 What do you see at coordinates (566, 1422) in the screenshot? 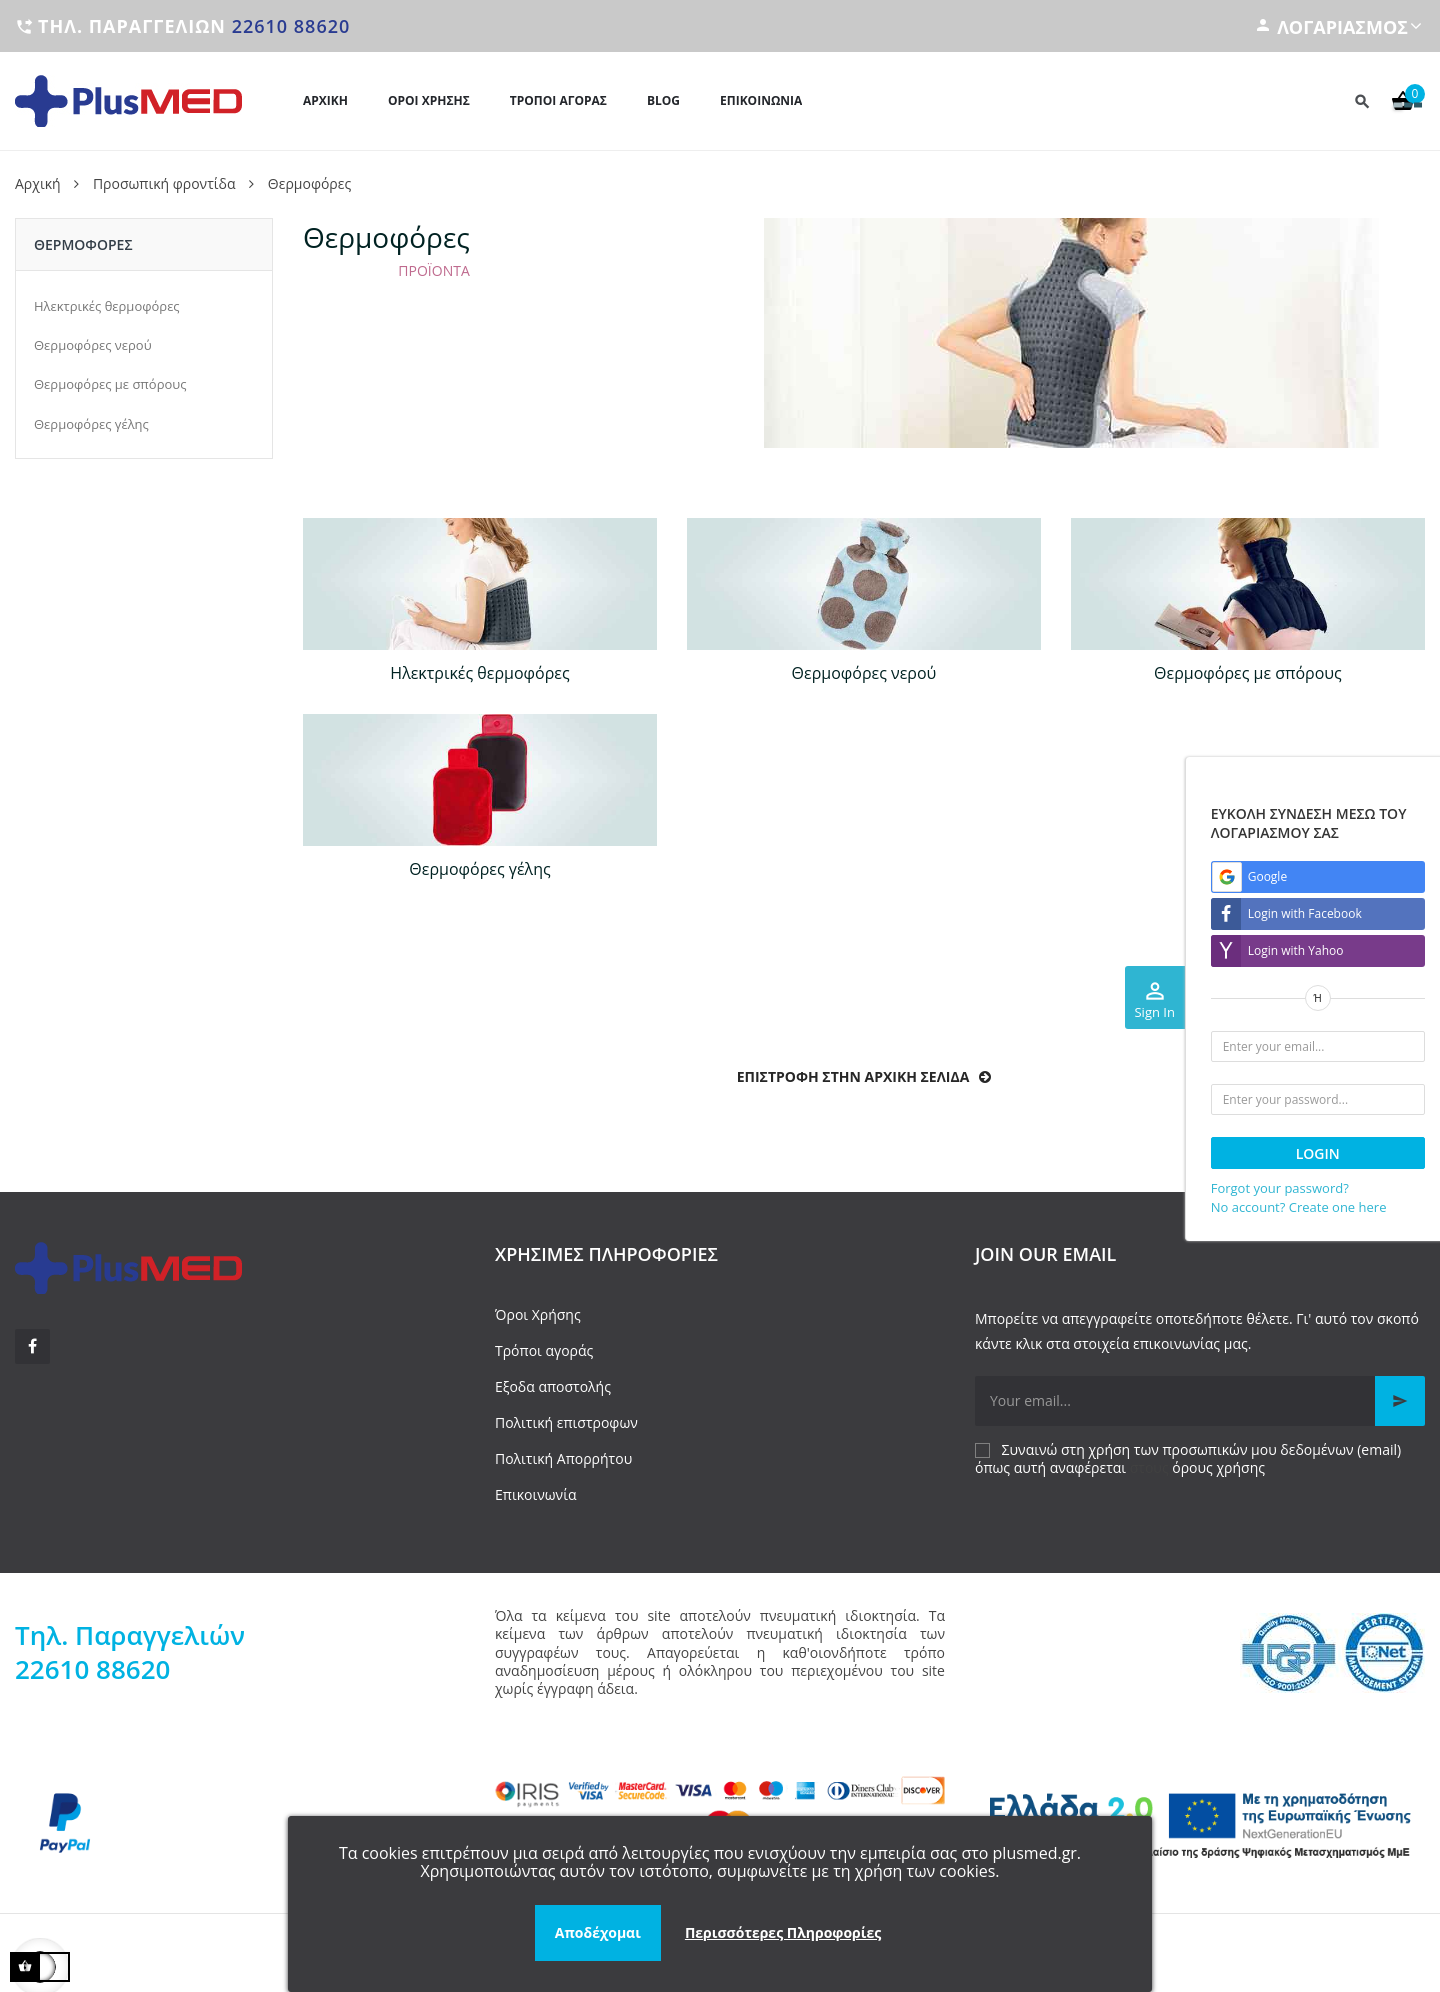
I see `Πολιτική επιστροφων` at bounding box center [566, 1422].